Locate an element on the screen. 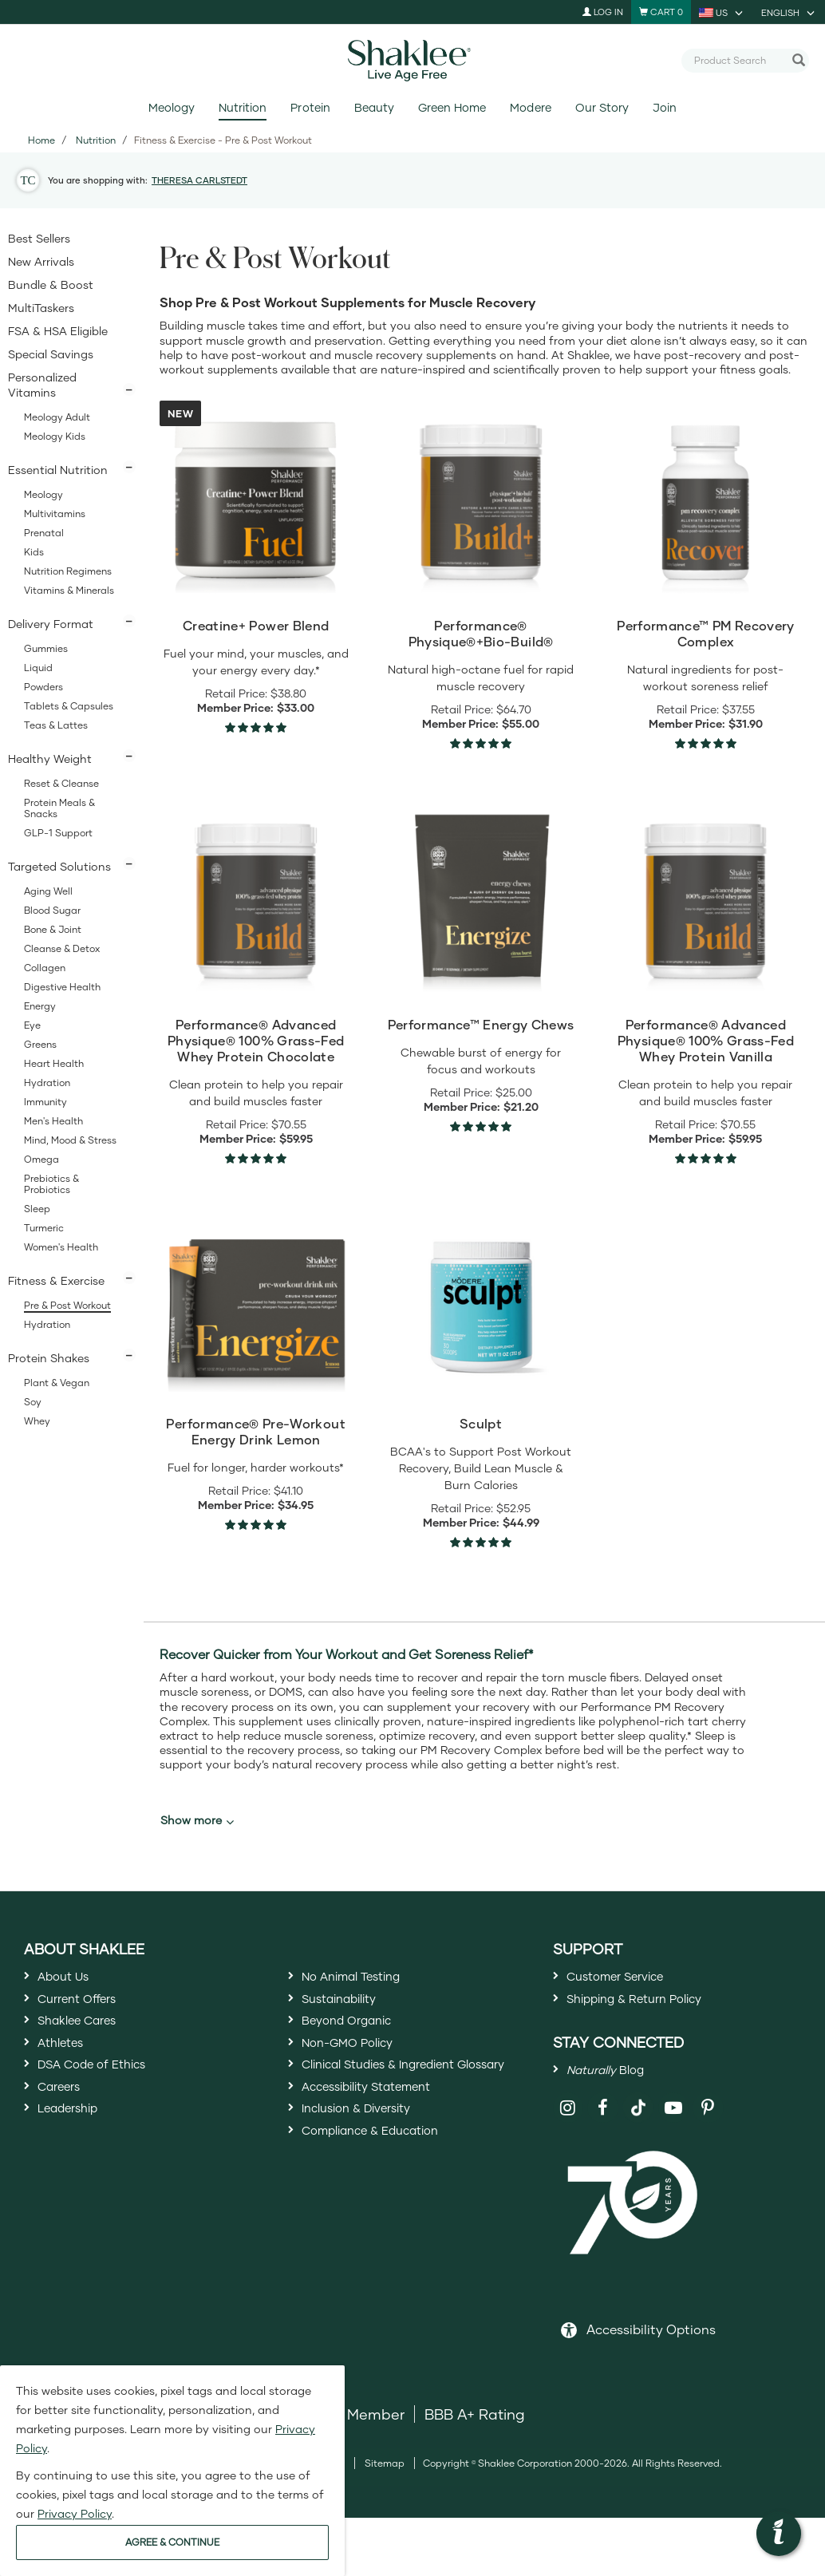  Join is located at coordinates (665, 107).